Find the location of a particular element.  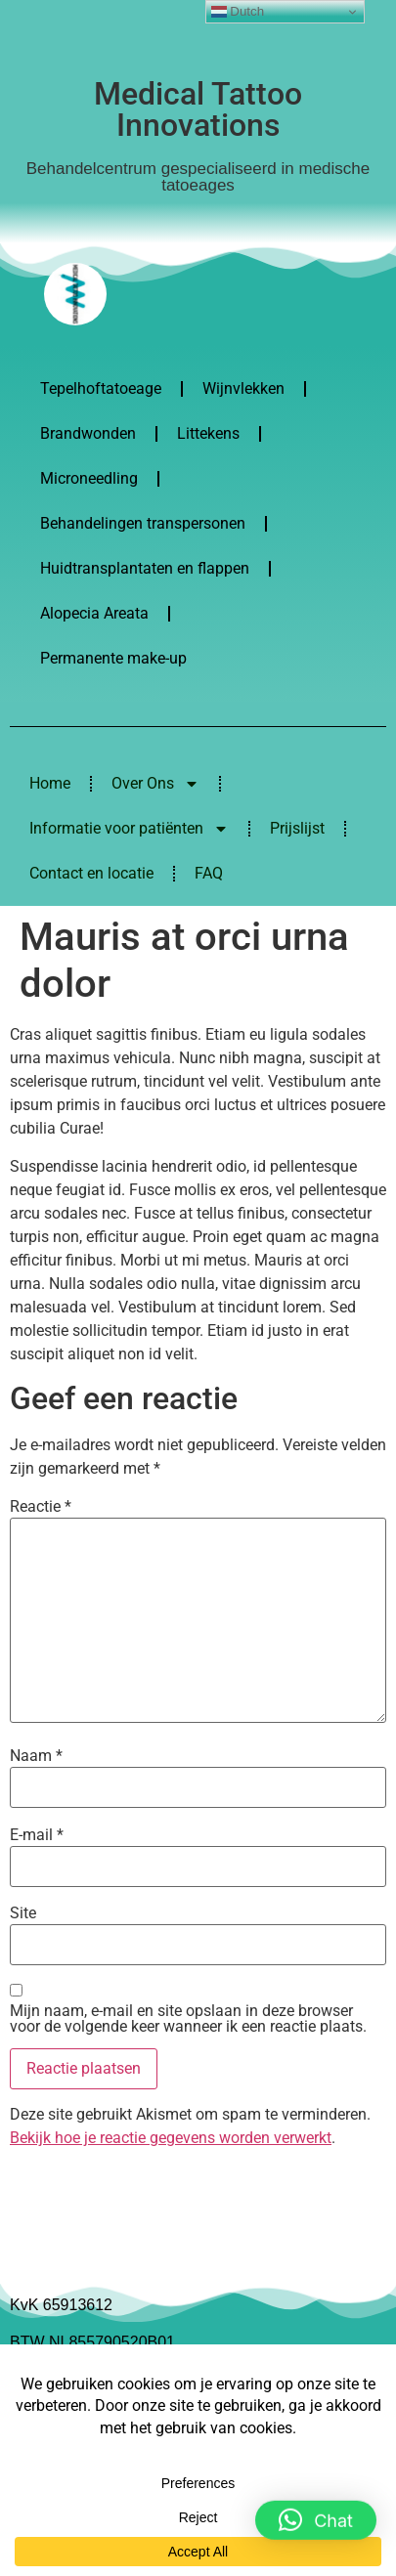

Wijnvlekken is located at coordinates (243, 388).